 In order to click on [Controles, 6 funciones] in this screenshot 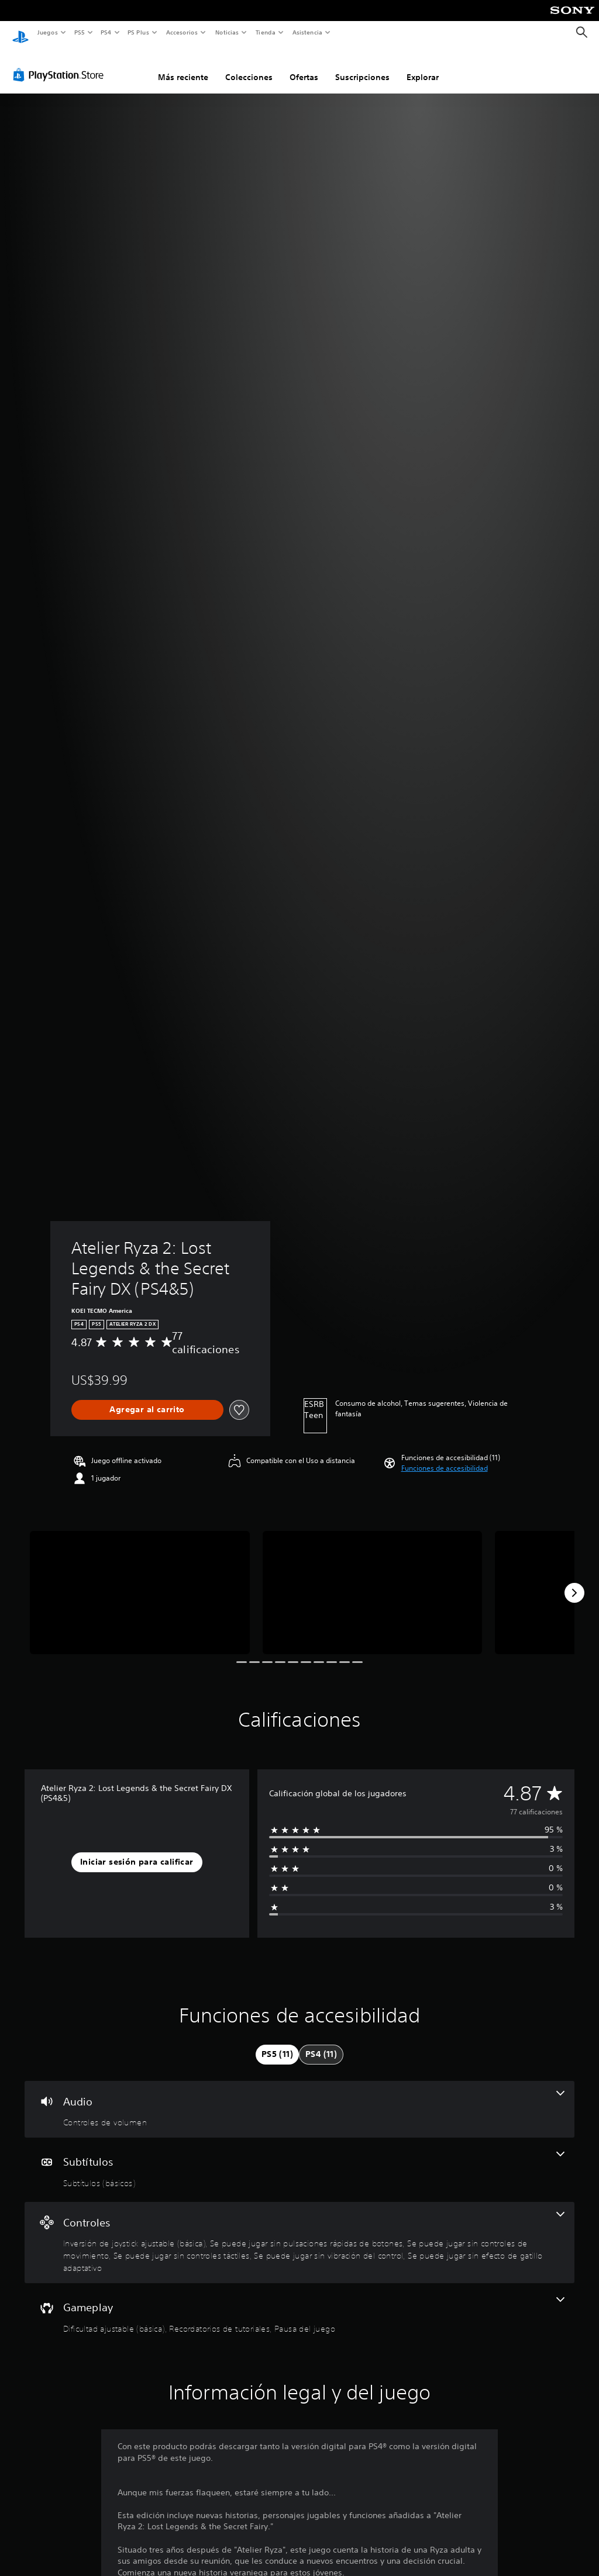, I will do `click(299, 2232)`.